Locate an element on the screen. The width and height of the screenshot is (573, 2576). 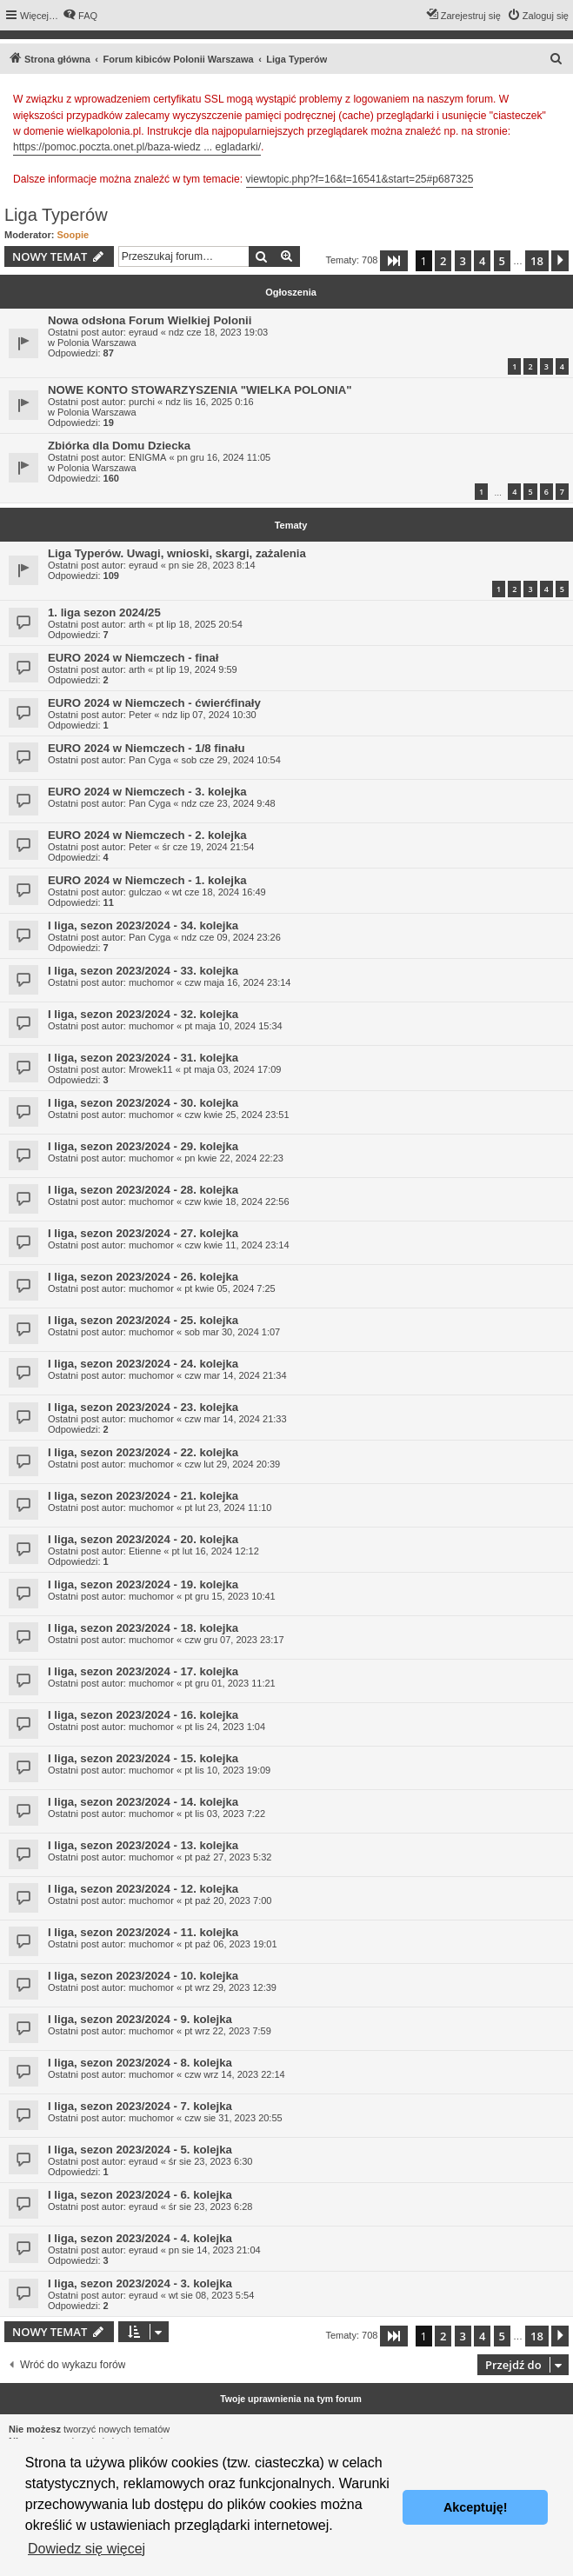
I liga, sezon 2023/2024 - 22. kolejka is located at coordinates (143, 1452).